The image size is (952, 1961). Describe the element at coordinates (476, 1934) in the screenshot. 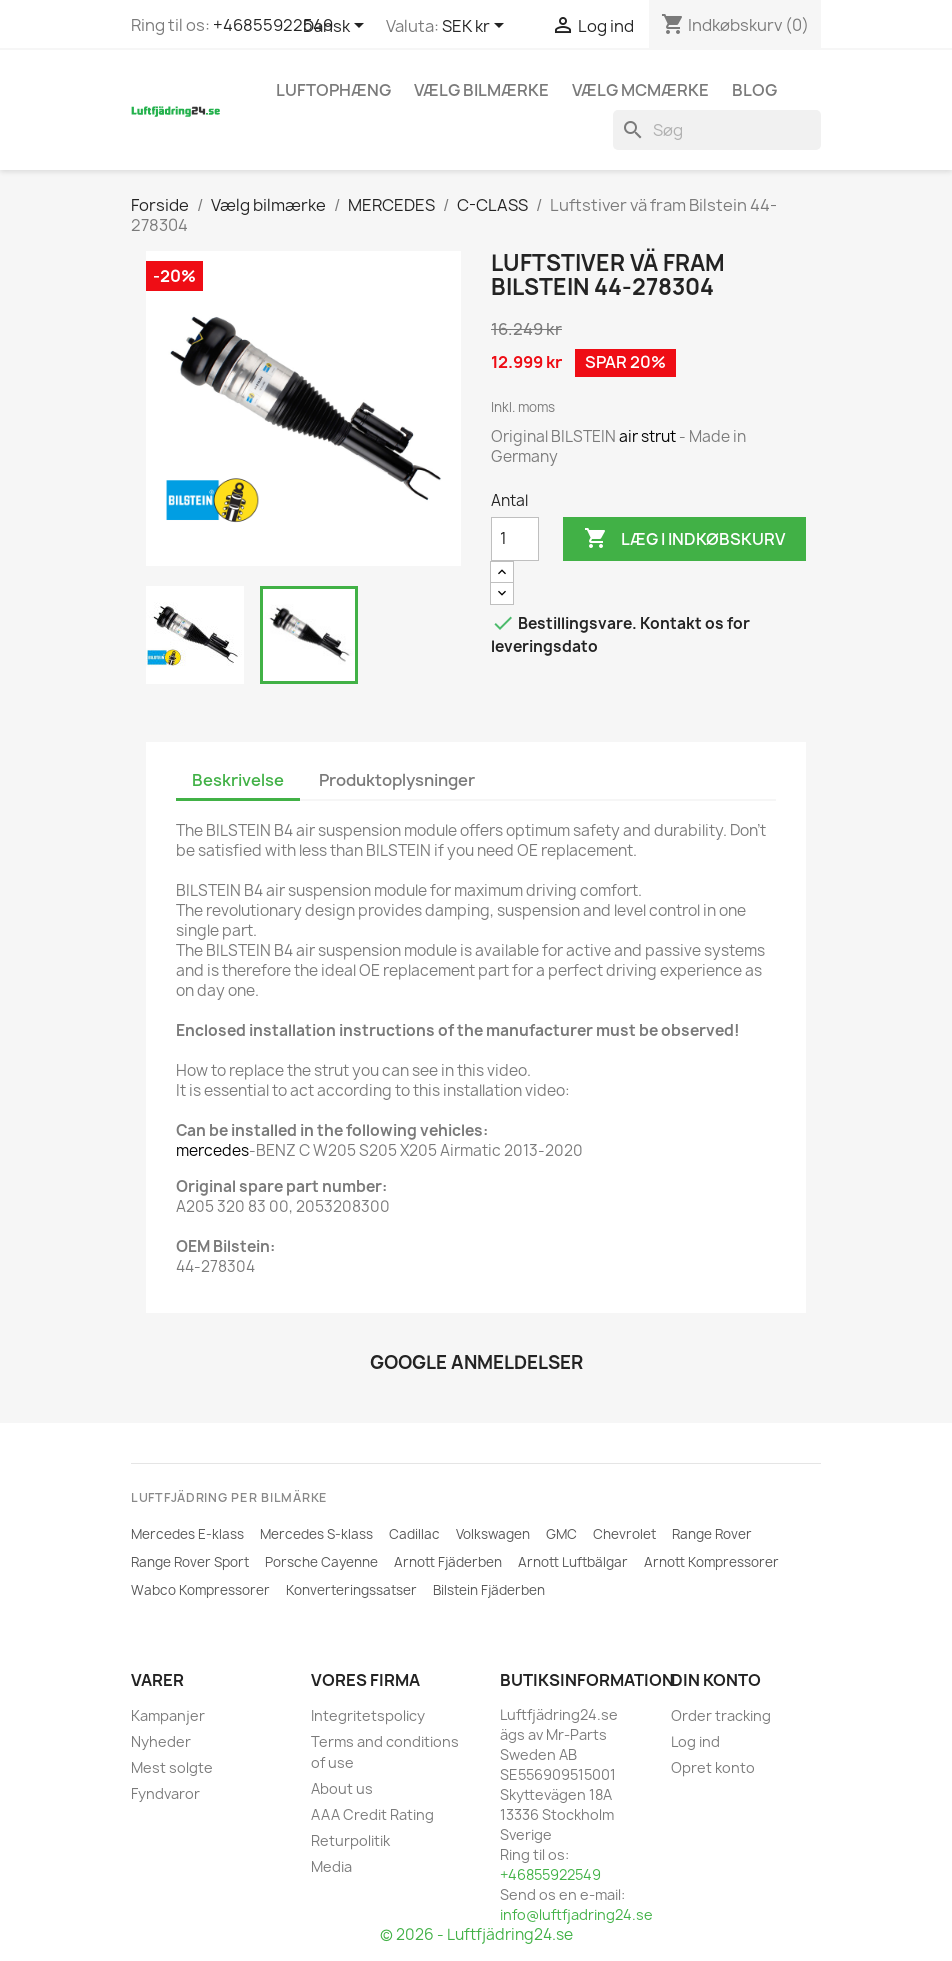

I see `© 2026 - Luftfjädring24.se` at that location.